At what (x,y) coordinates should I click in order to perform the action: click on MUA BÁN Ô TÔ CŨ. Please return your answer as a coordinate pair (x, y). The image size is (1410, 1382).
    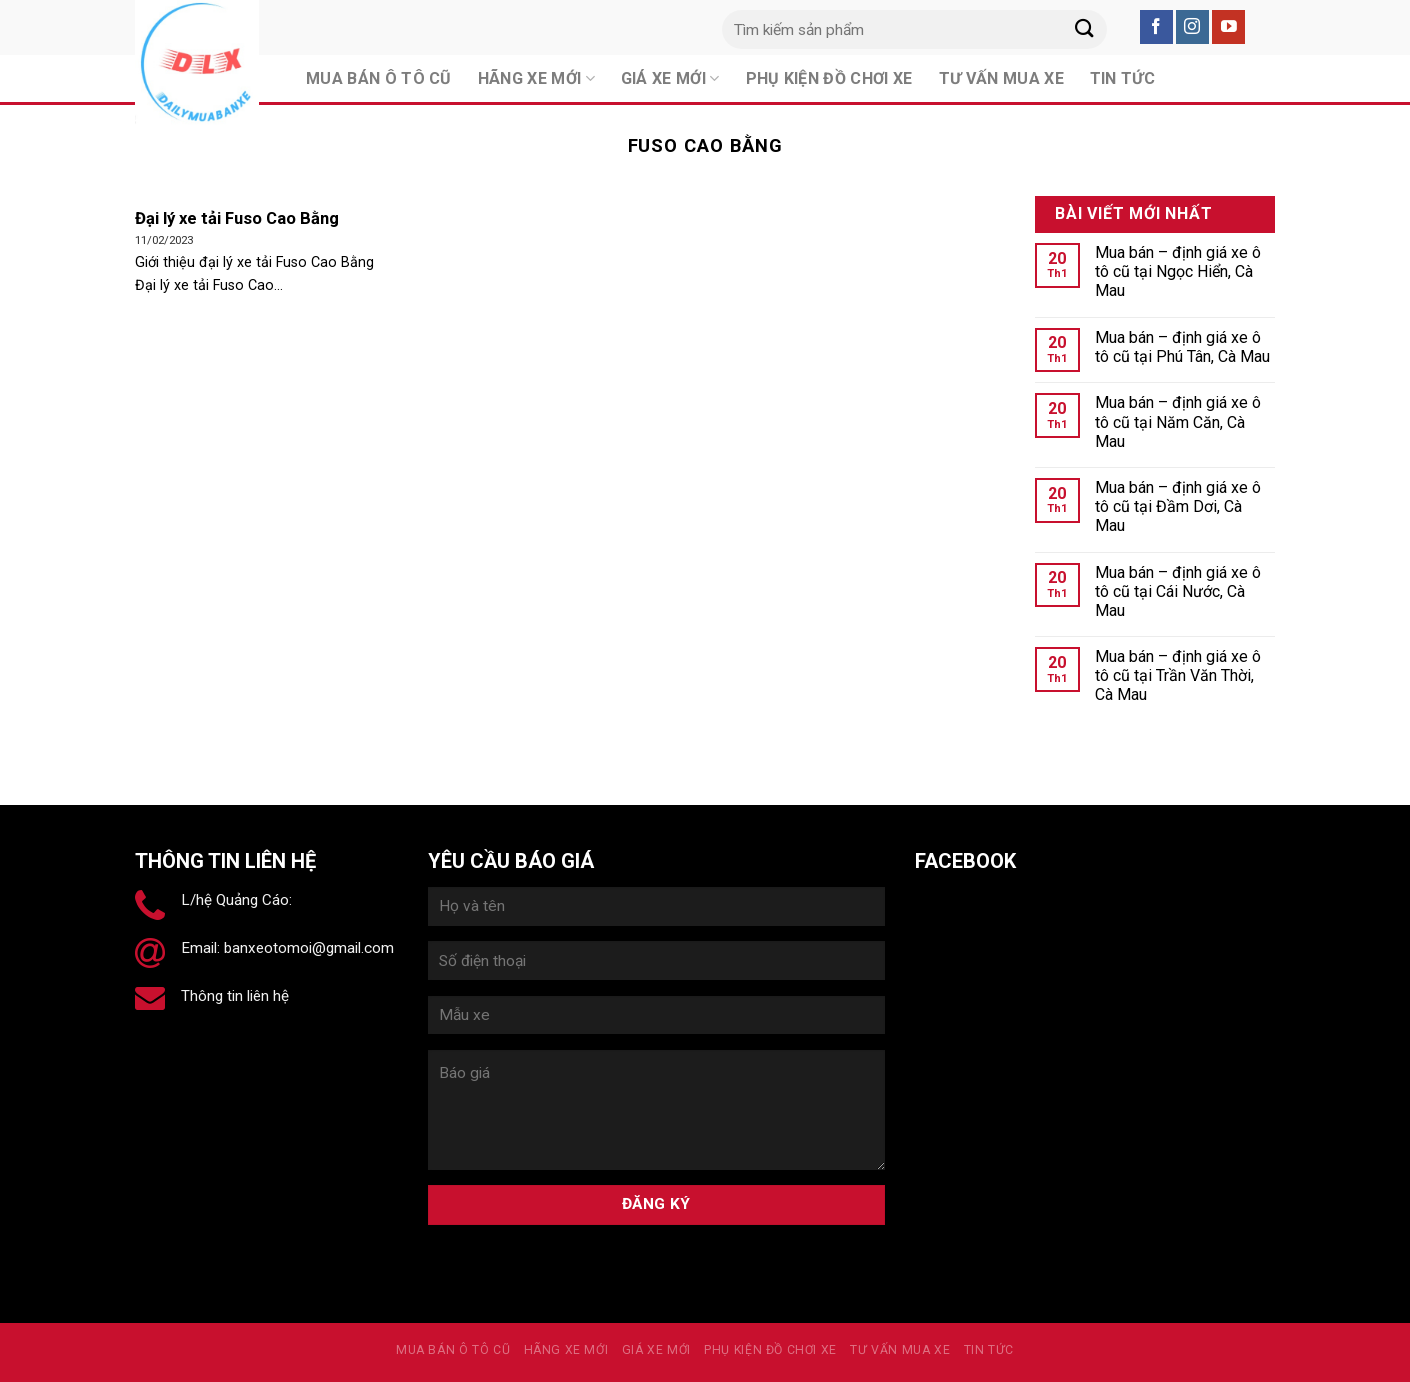
    Looking at the image, I should click on (453, 1350).